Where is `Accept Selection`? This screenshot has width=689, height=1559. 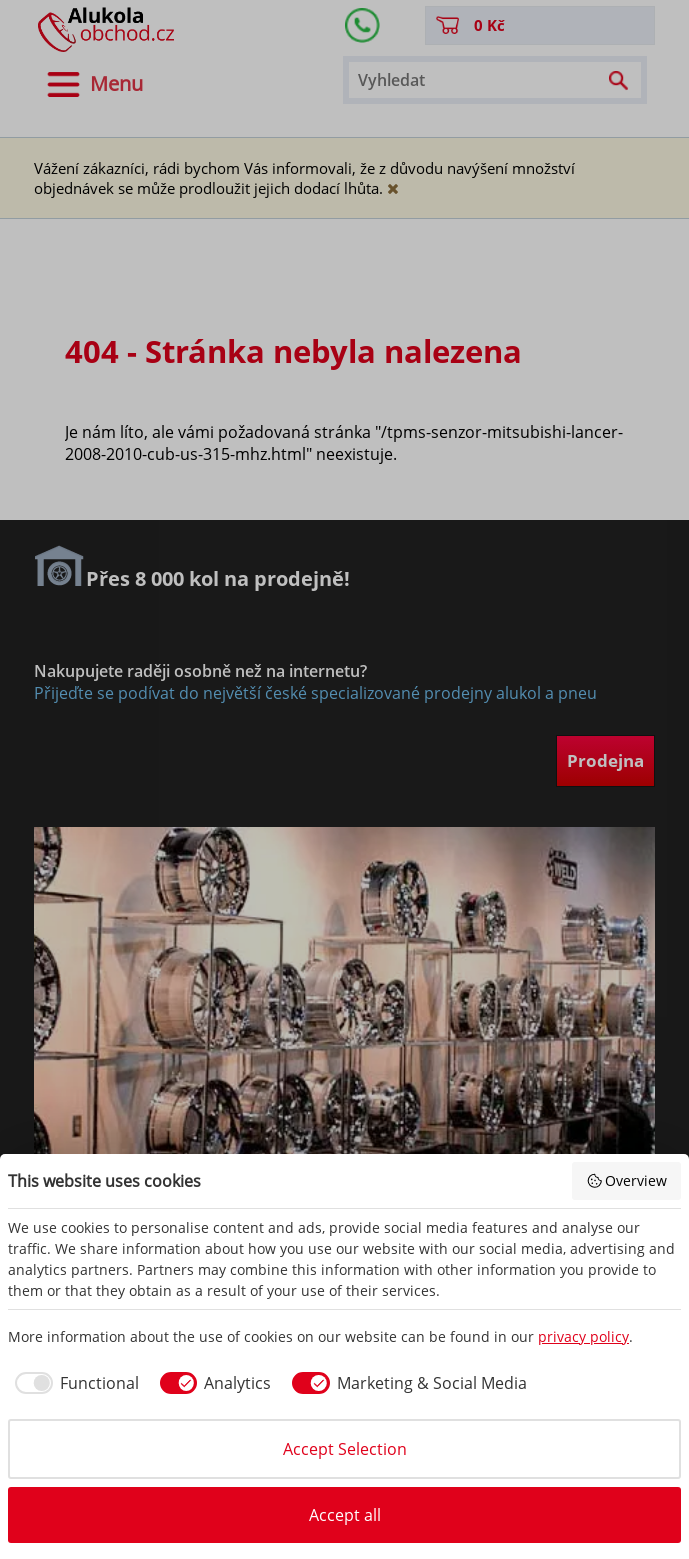 Accept Selection is located at coordinates (345, 1449).